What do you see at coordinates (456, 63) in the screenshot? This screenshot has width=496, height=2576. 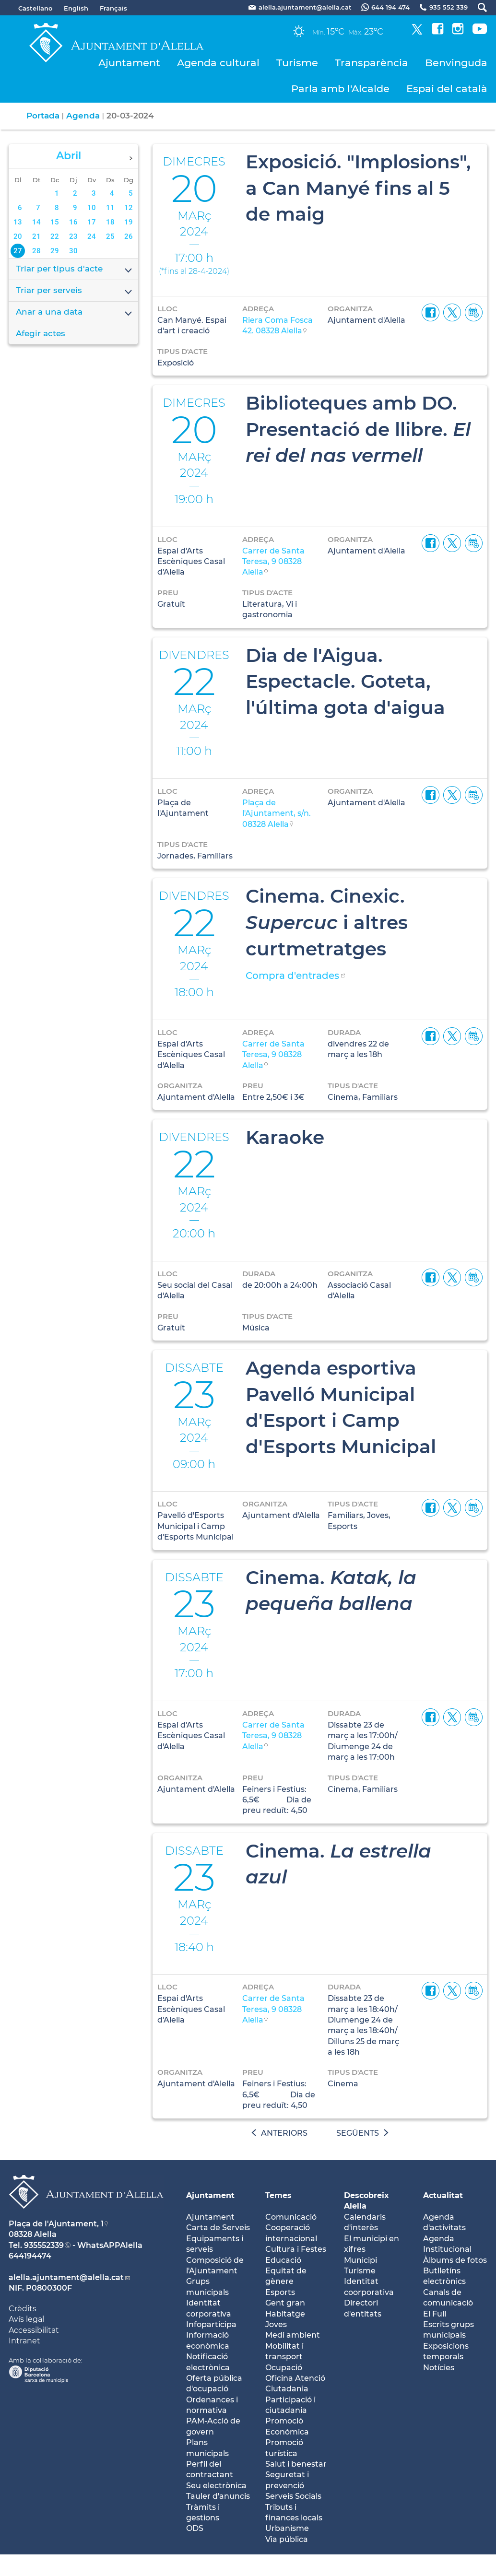 I see `Benvinguda` at bounding box center [456, 63].